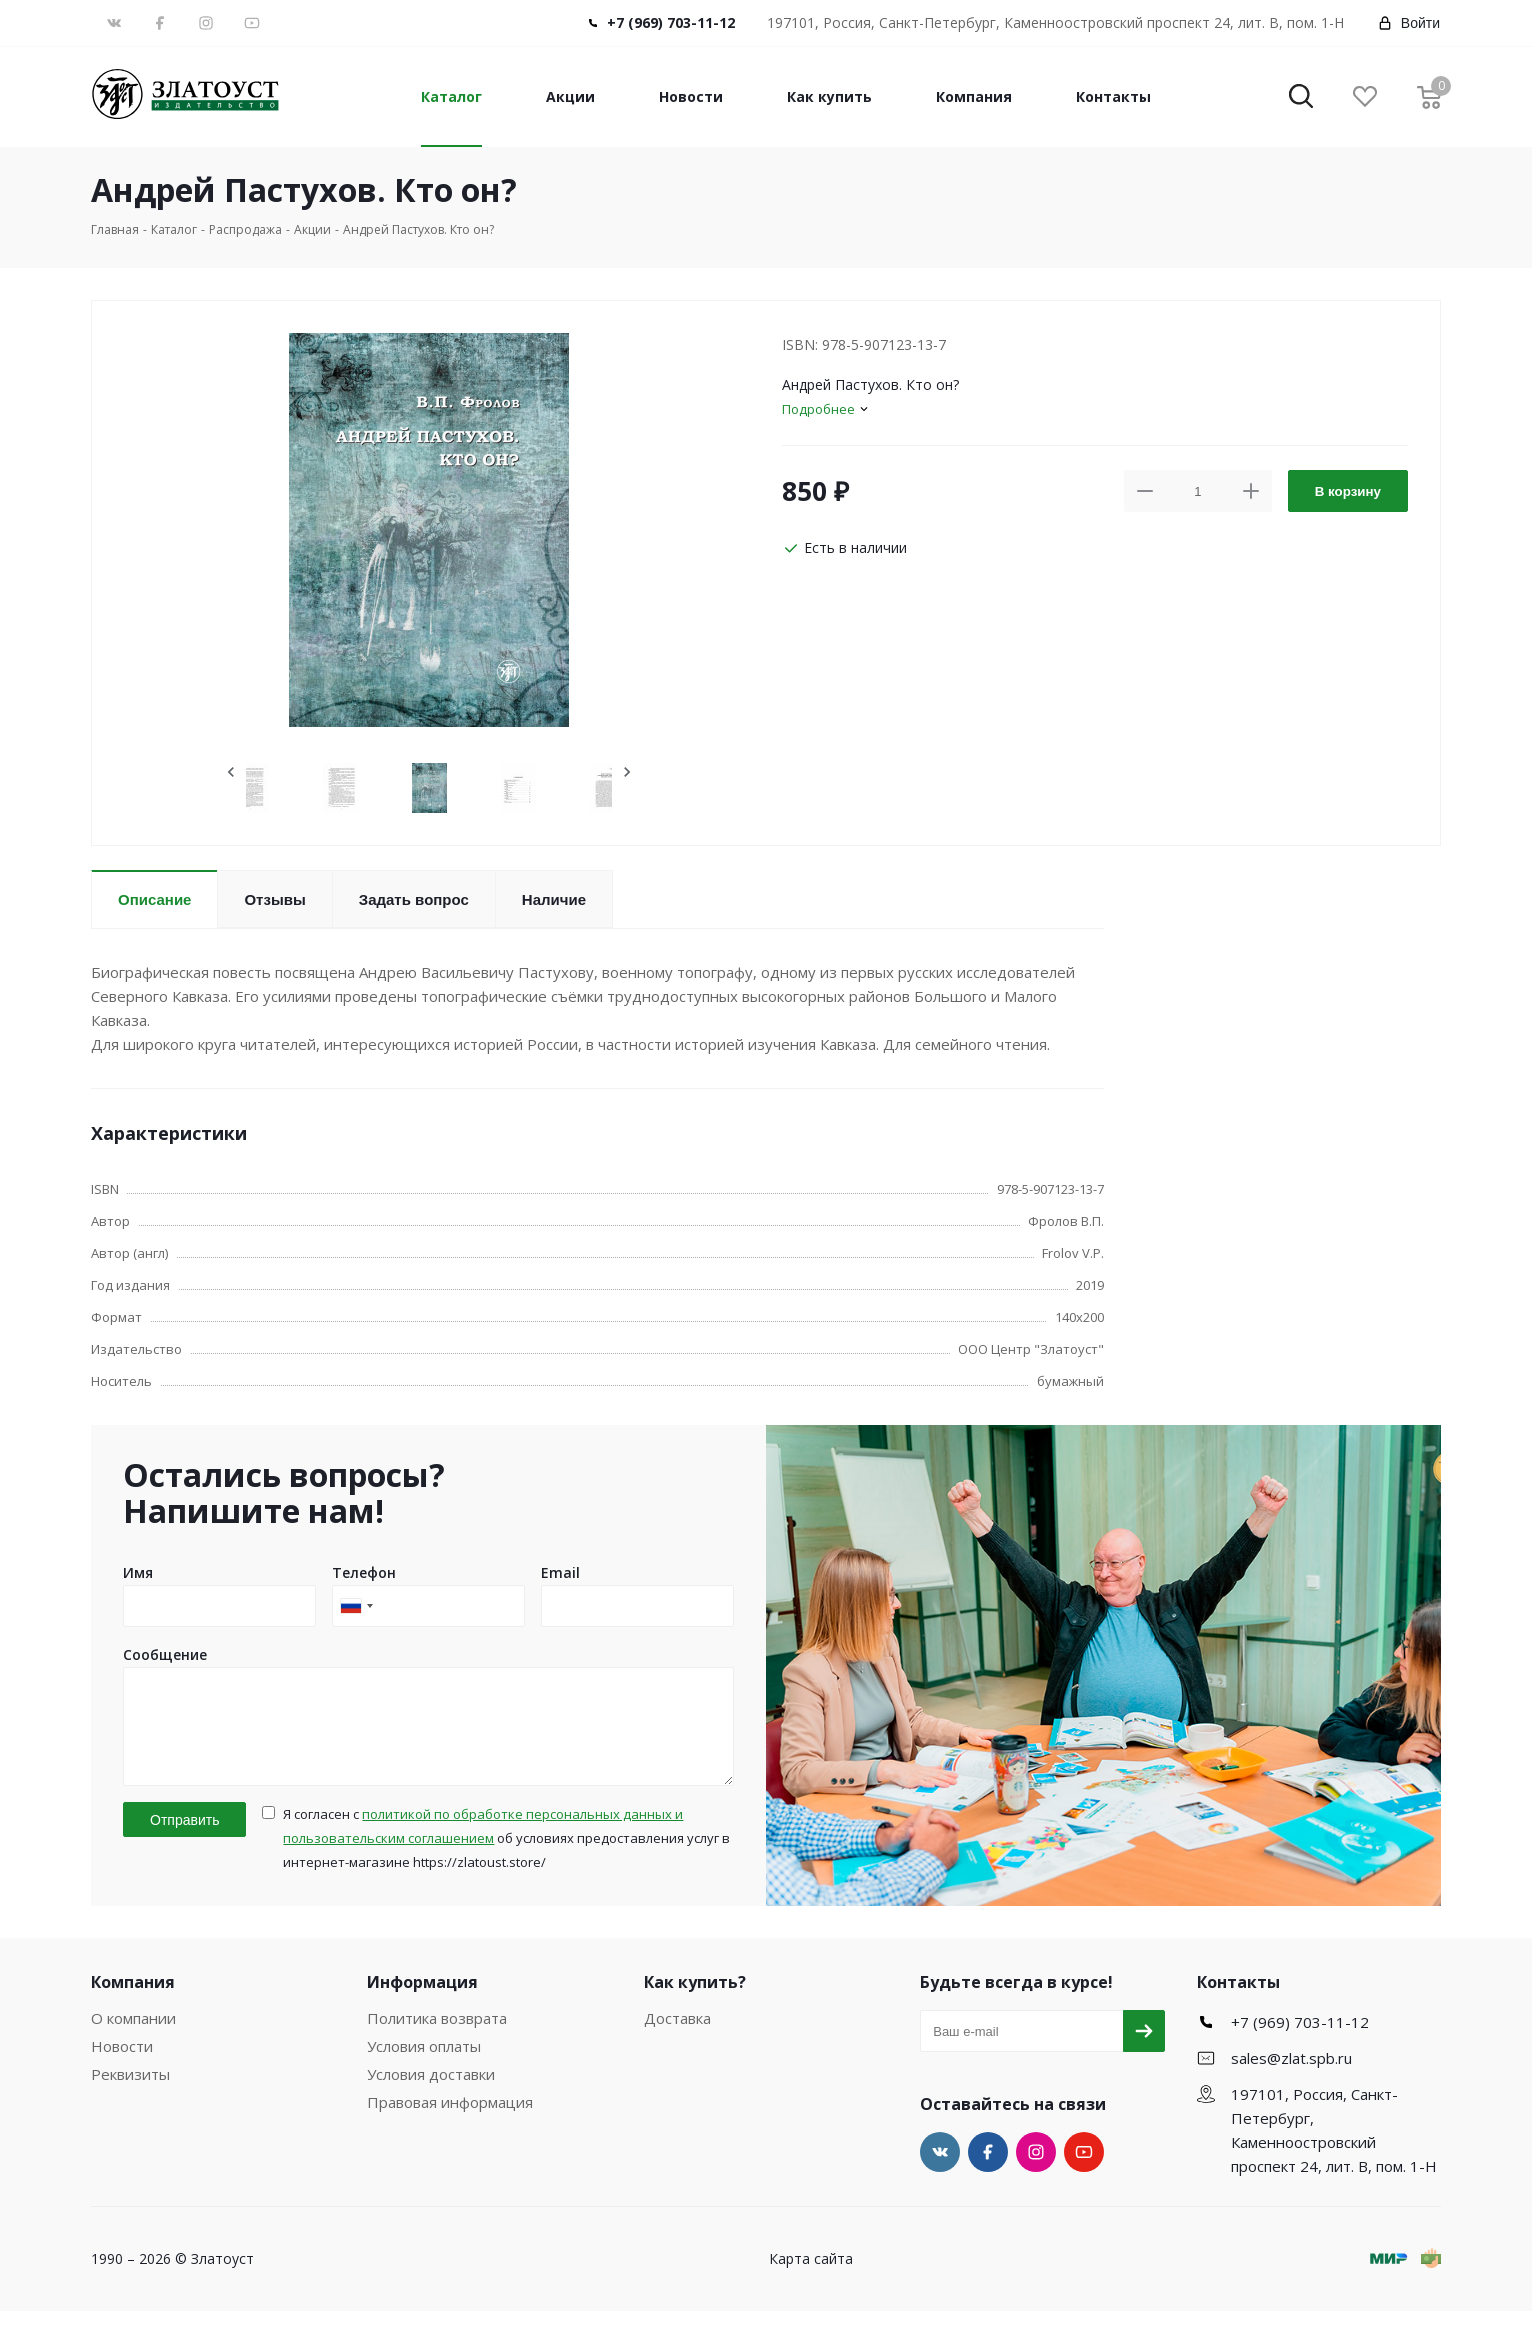 This screenshot has height=2332, width=1532. Describe the element at coordinates (1408, 23) in the screenshot. I see `Войти` at that location.